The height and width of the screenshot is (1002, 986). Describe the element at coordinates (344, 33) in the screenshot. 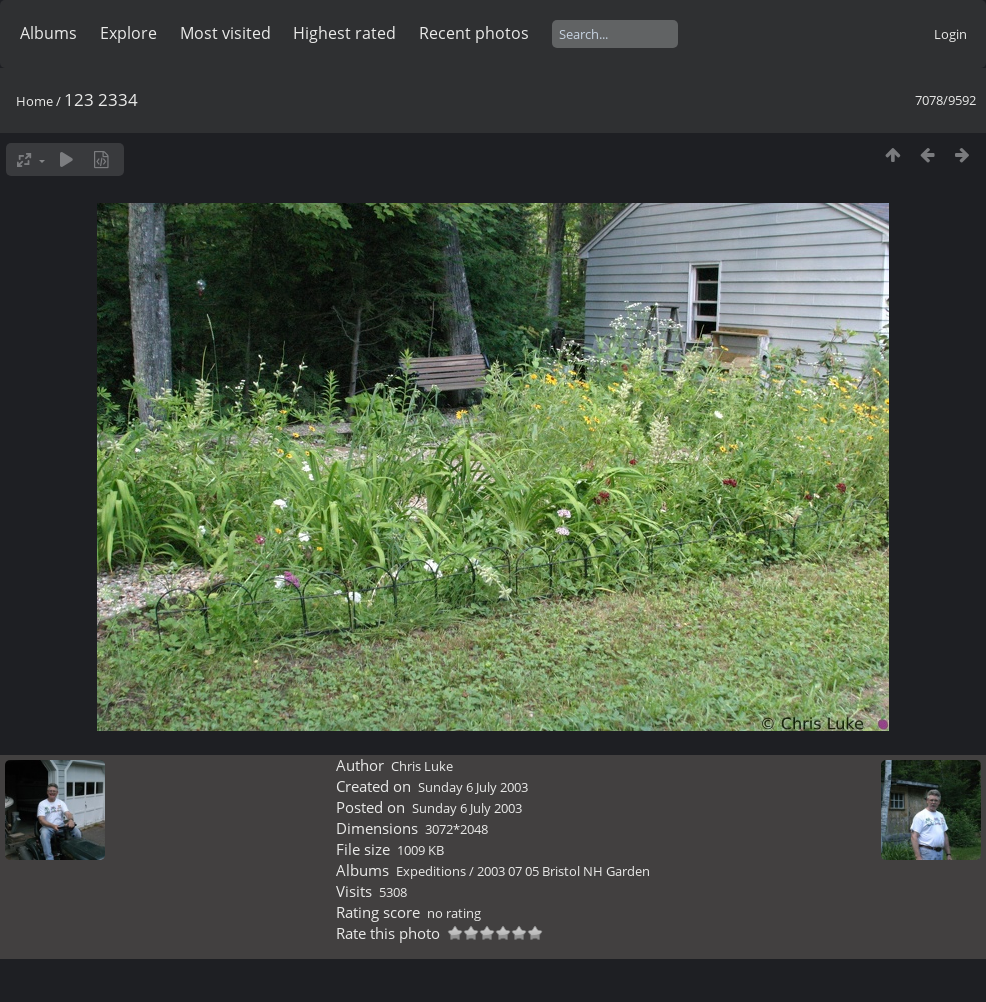

I see `Highest rated` at that location.